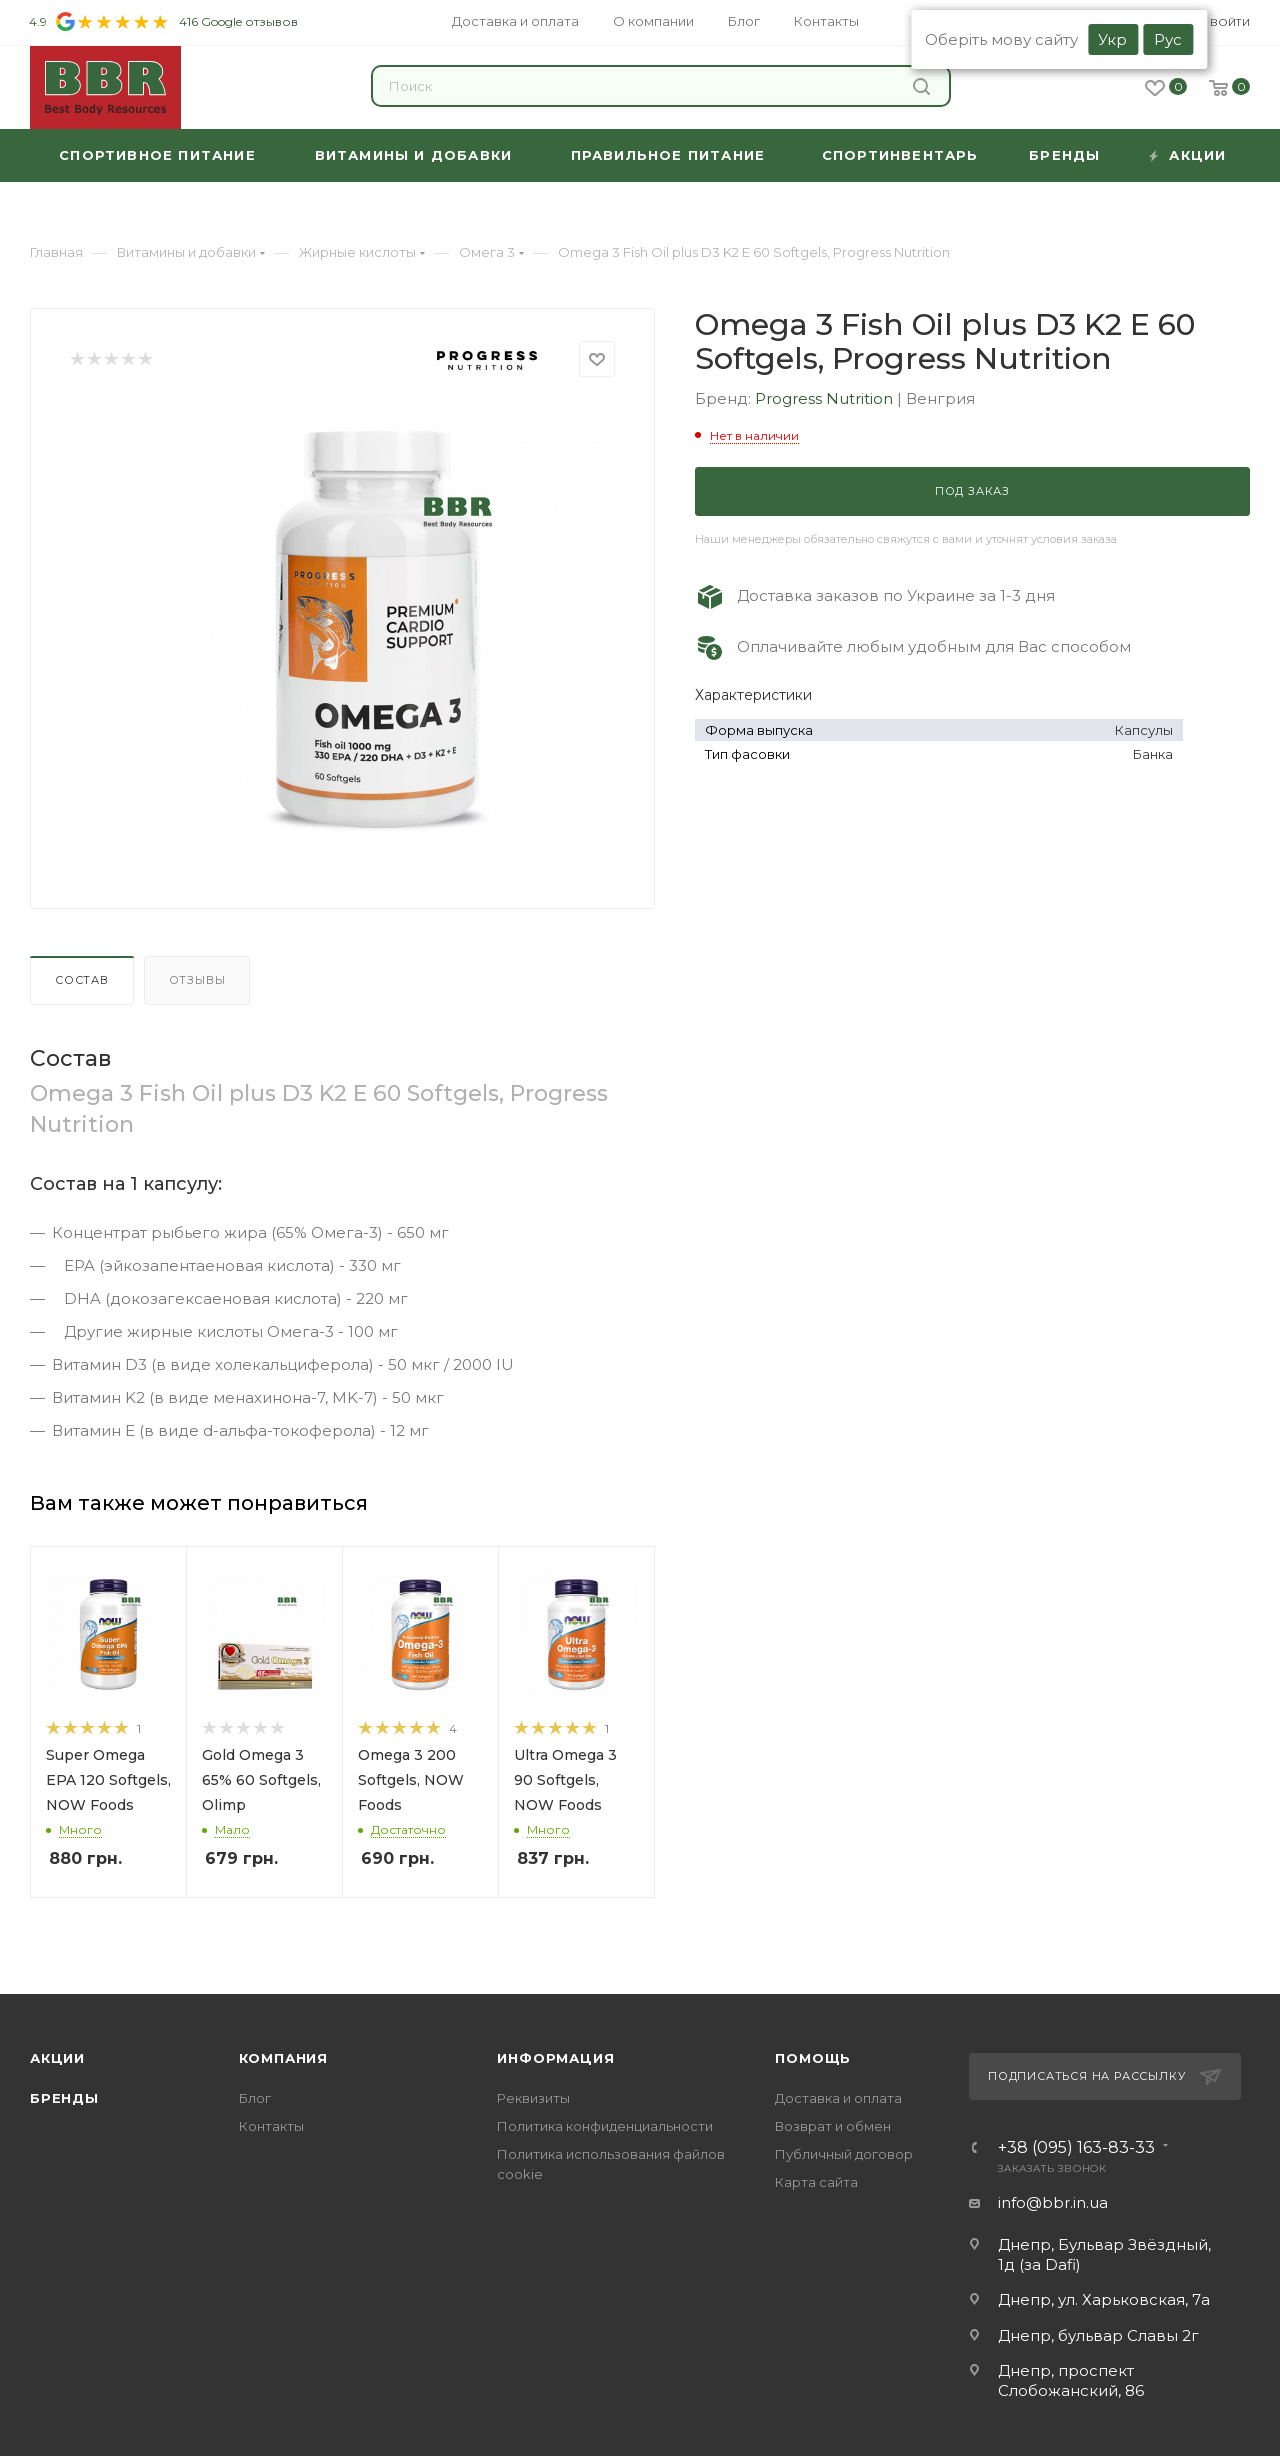 Image resolution: width=1280 pixels, height=2456 pixels. I want to click on Доставка и оплата, so click(838, 2098).